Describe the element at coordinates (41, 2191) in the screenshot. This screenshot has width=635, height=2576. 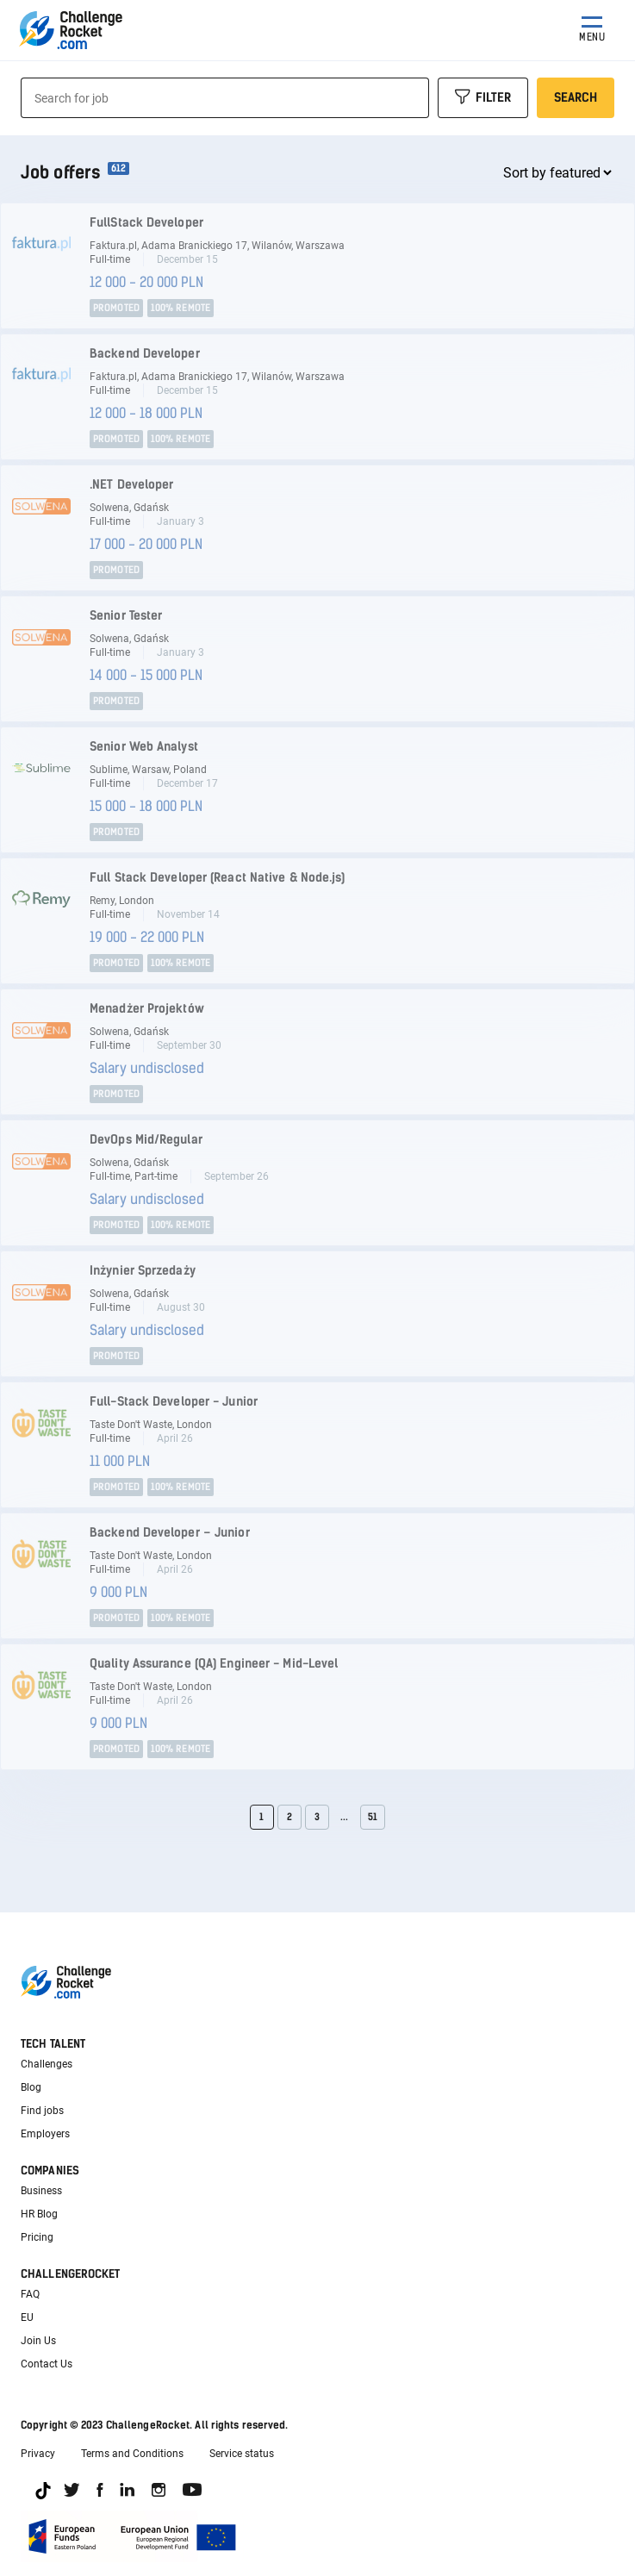
I see `Business` at that location.